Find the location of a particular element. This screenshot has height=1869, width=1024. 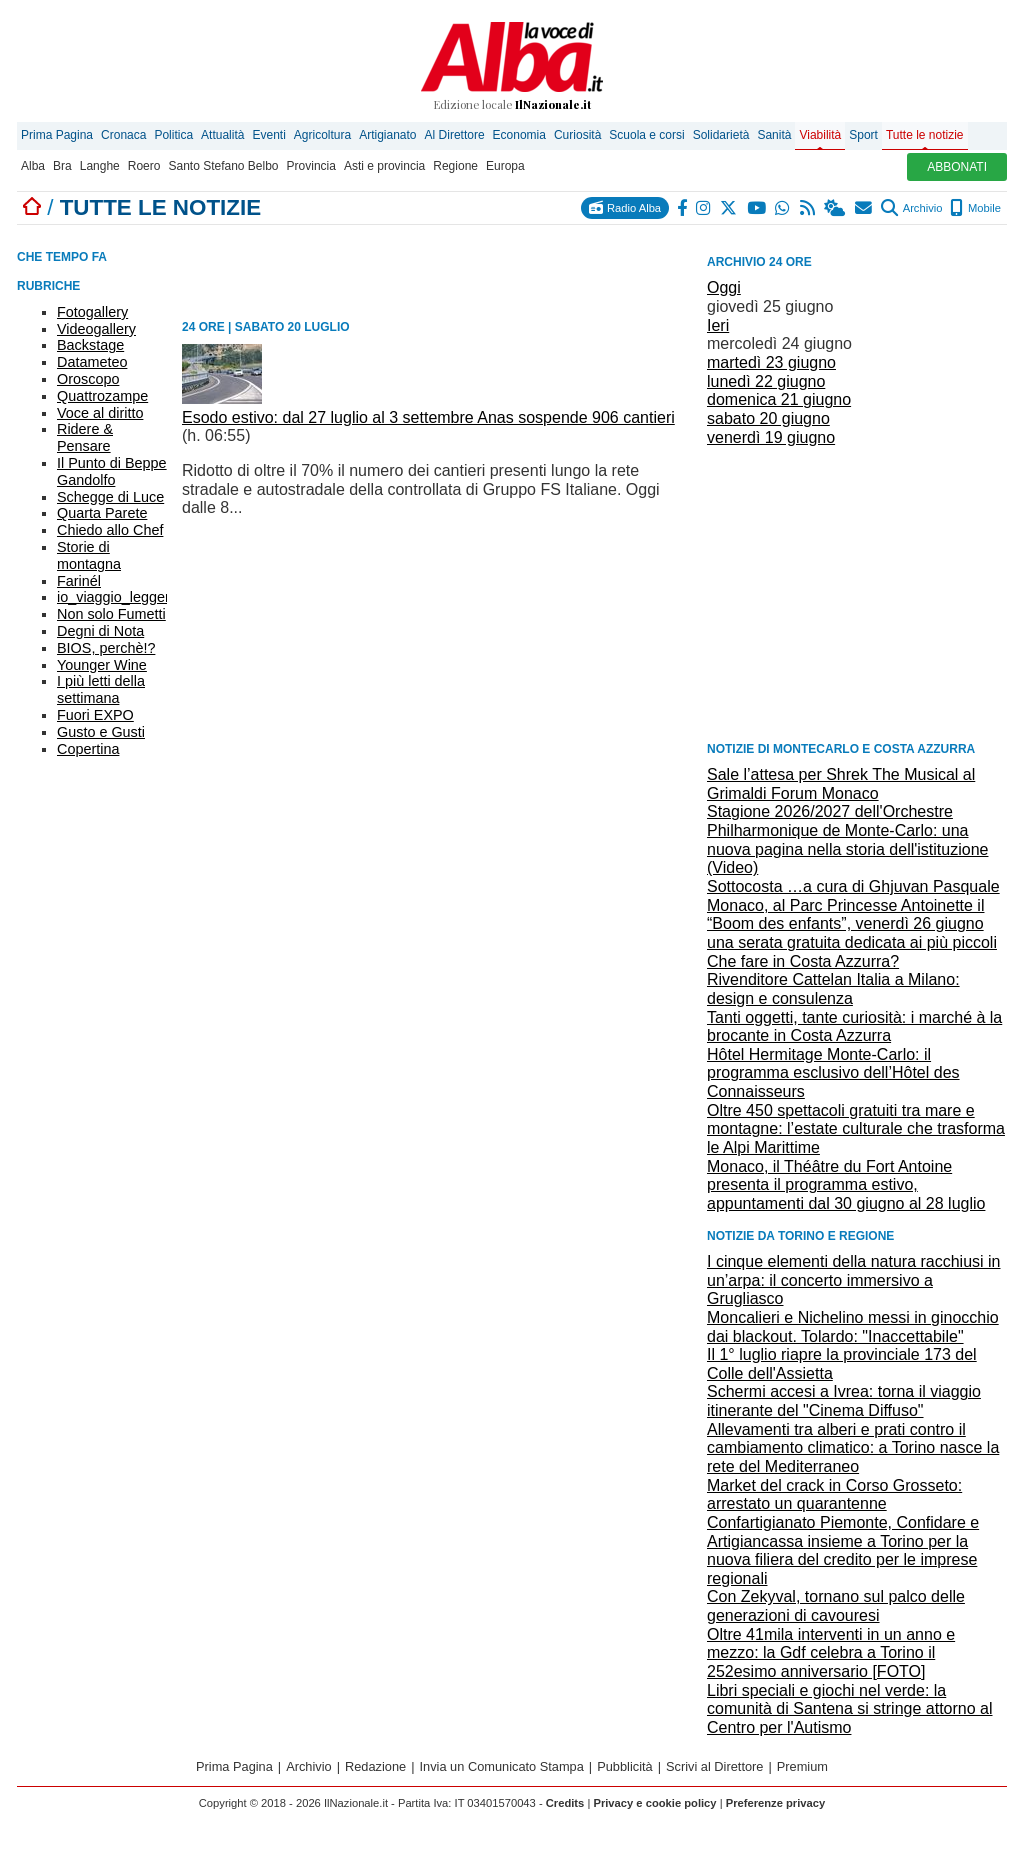

Younger Wine is located at coordinates (102, 665).